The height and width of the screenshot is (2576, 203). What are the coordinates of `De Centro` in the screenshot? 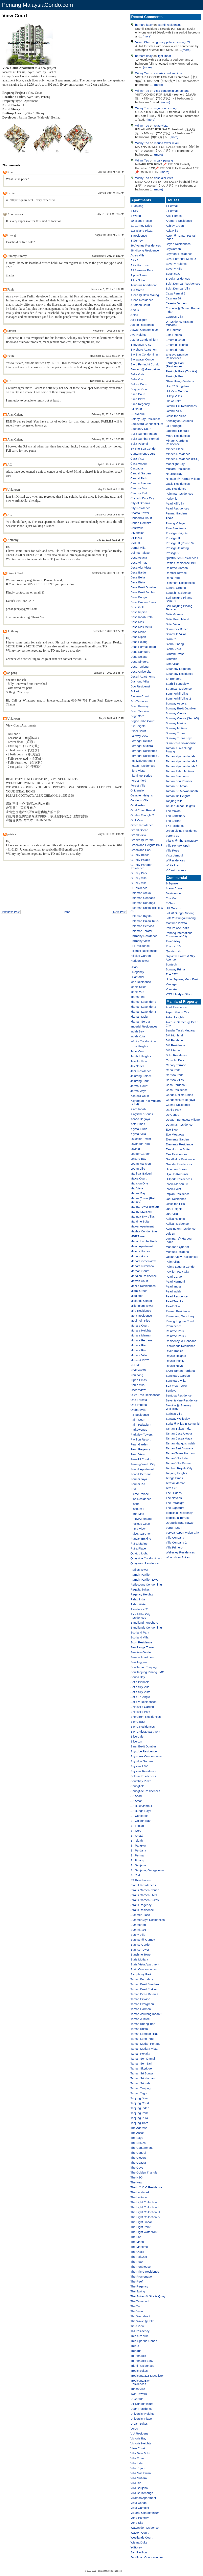 It's located at (172, 1114).